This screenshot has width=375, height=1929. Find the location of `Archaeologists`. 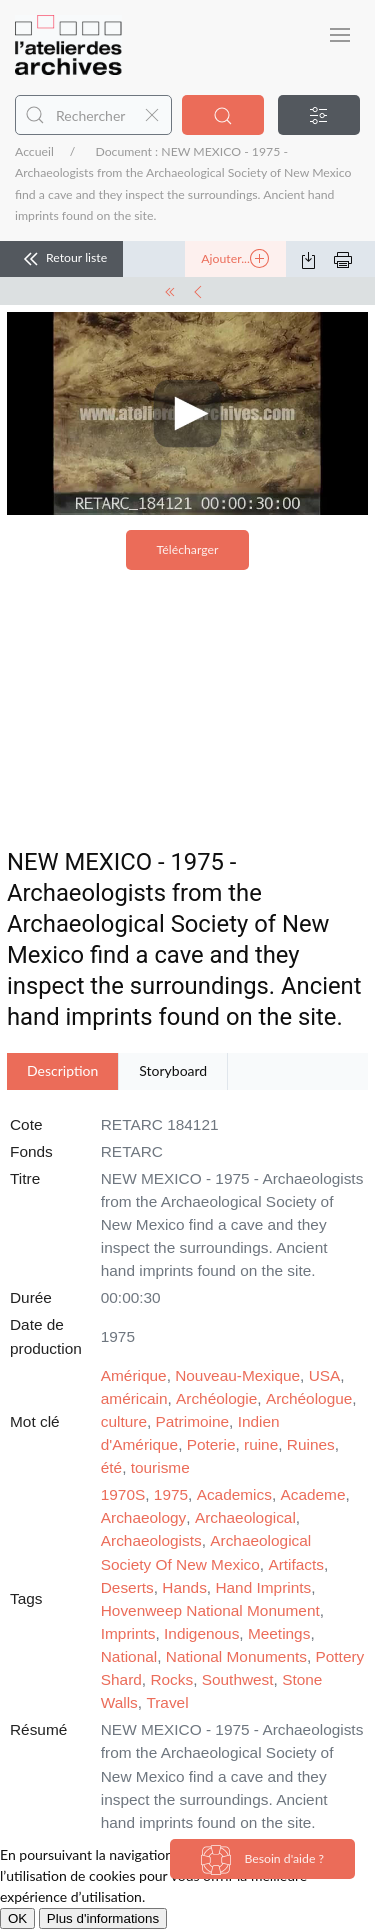

Archaeologists is located at coordinates (151, 1540).